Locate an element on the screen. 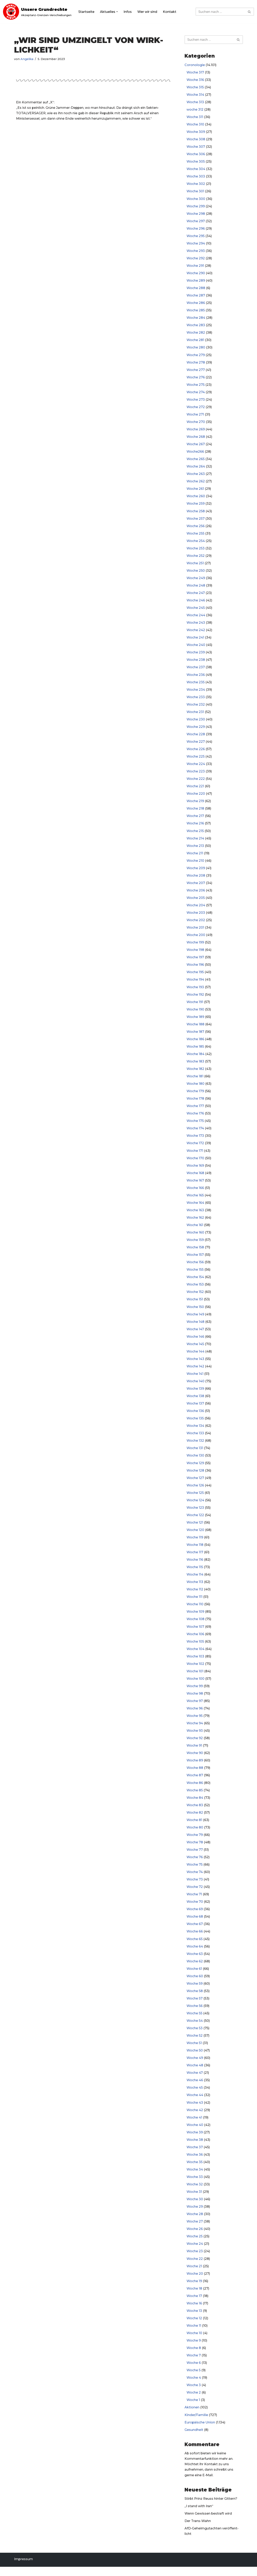 The image size is (257, 2576). Woche 176 is located at coordinates (195, 1117).